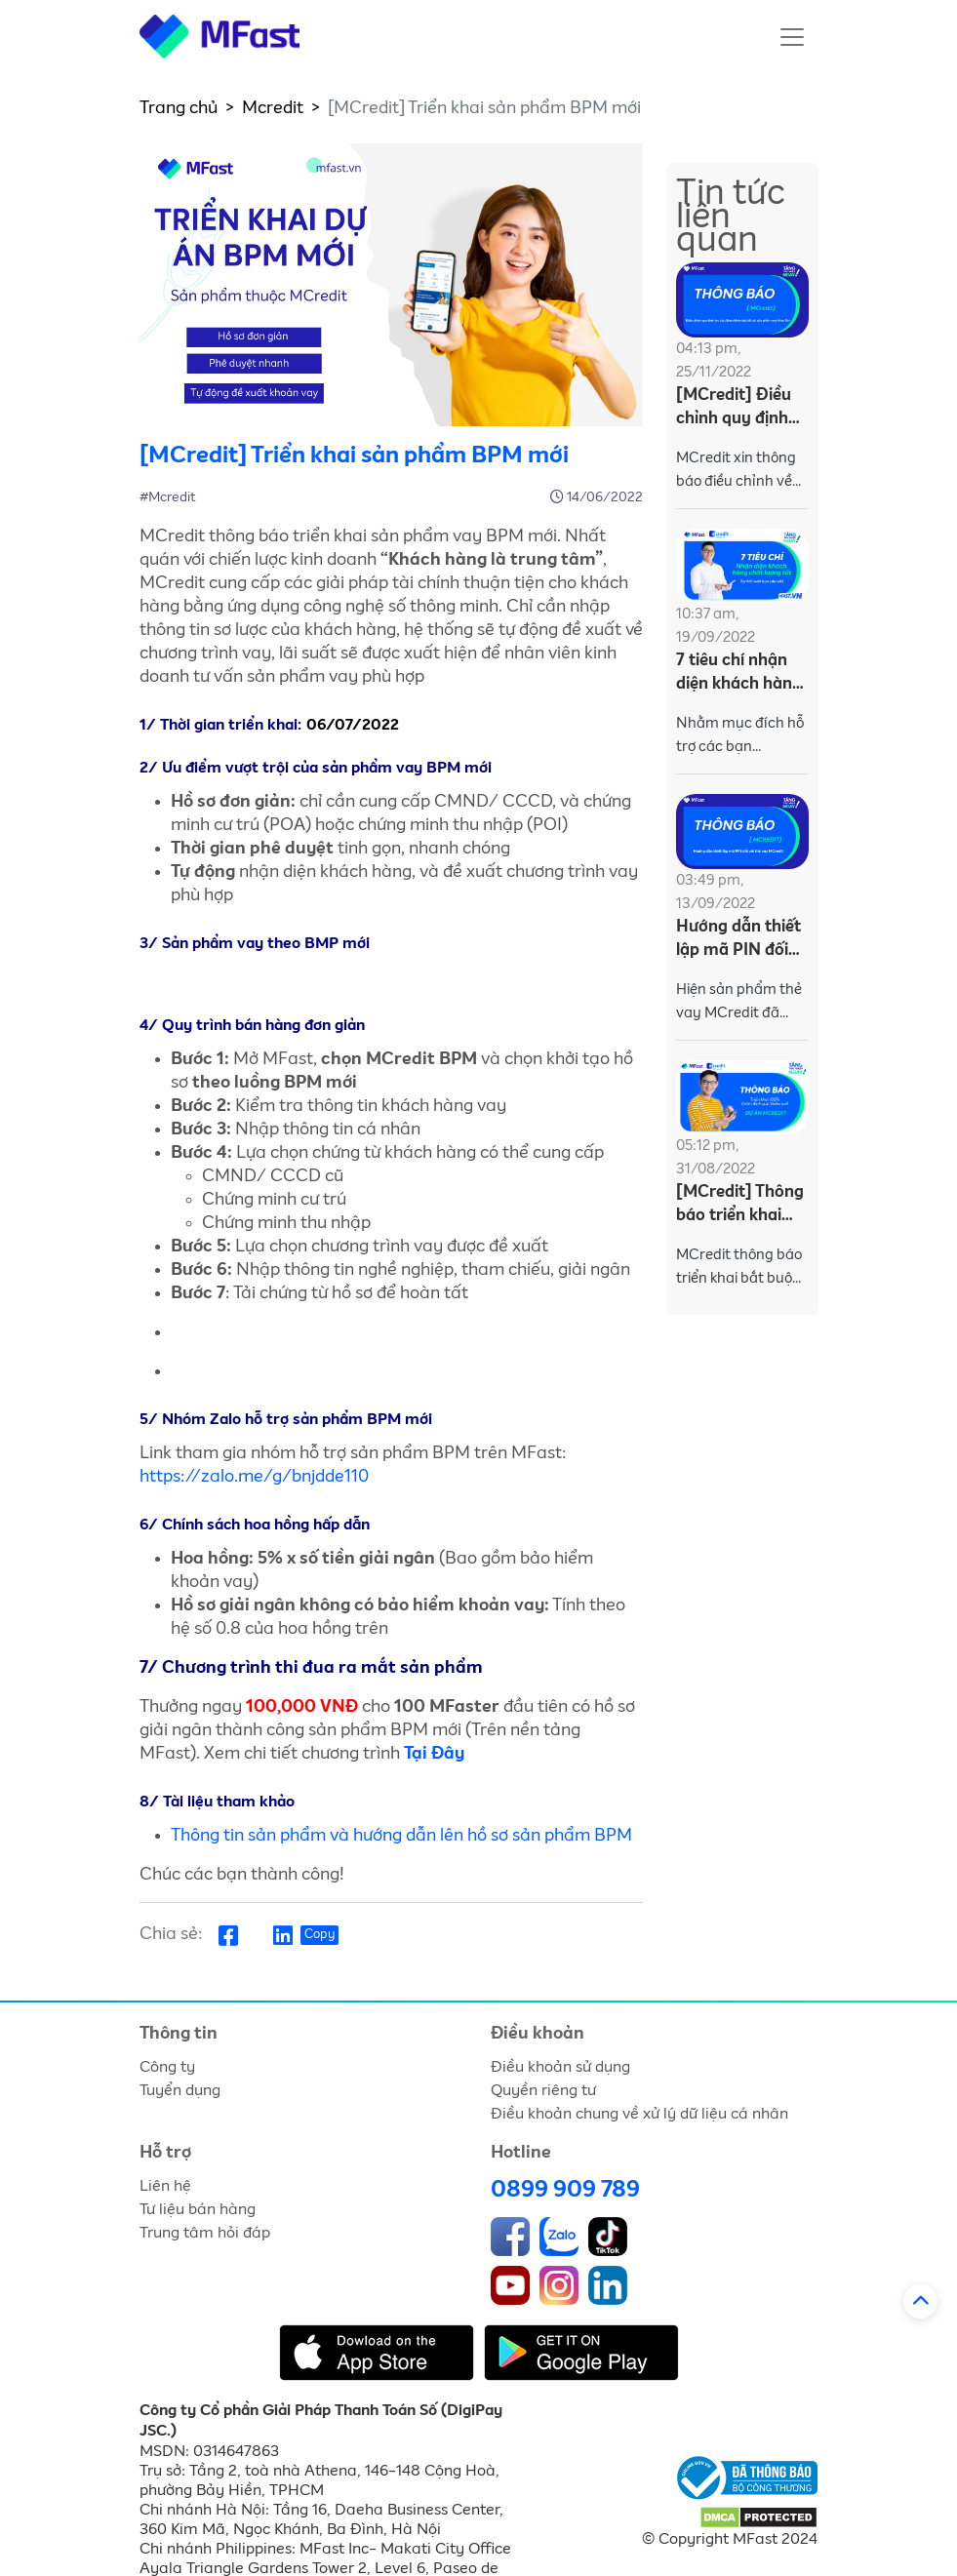  What do you see at coordinates (434, 1754) in the screenshot?
I see `Tại Đây` at bounding box center [434, 1754].